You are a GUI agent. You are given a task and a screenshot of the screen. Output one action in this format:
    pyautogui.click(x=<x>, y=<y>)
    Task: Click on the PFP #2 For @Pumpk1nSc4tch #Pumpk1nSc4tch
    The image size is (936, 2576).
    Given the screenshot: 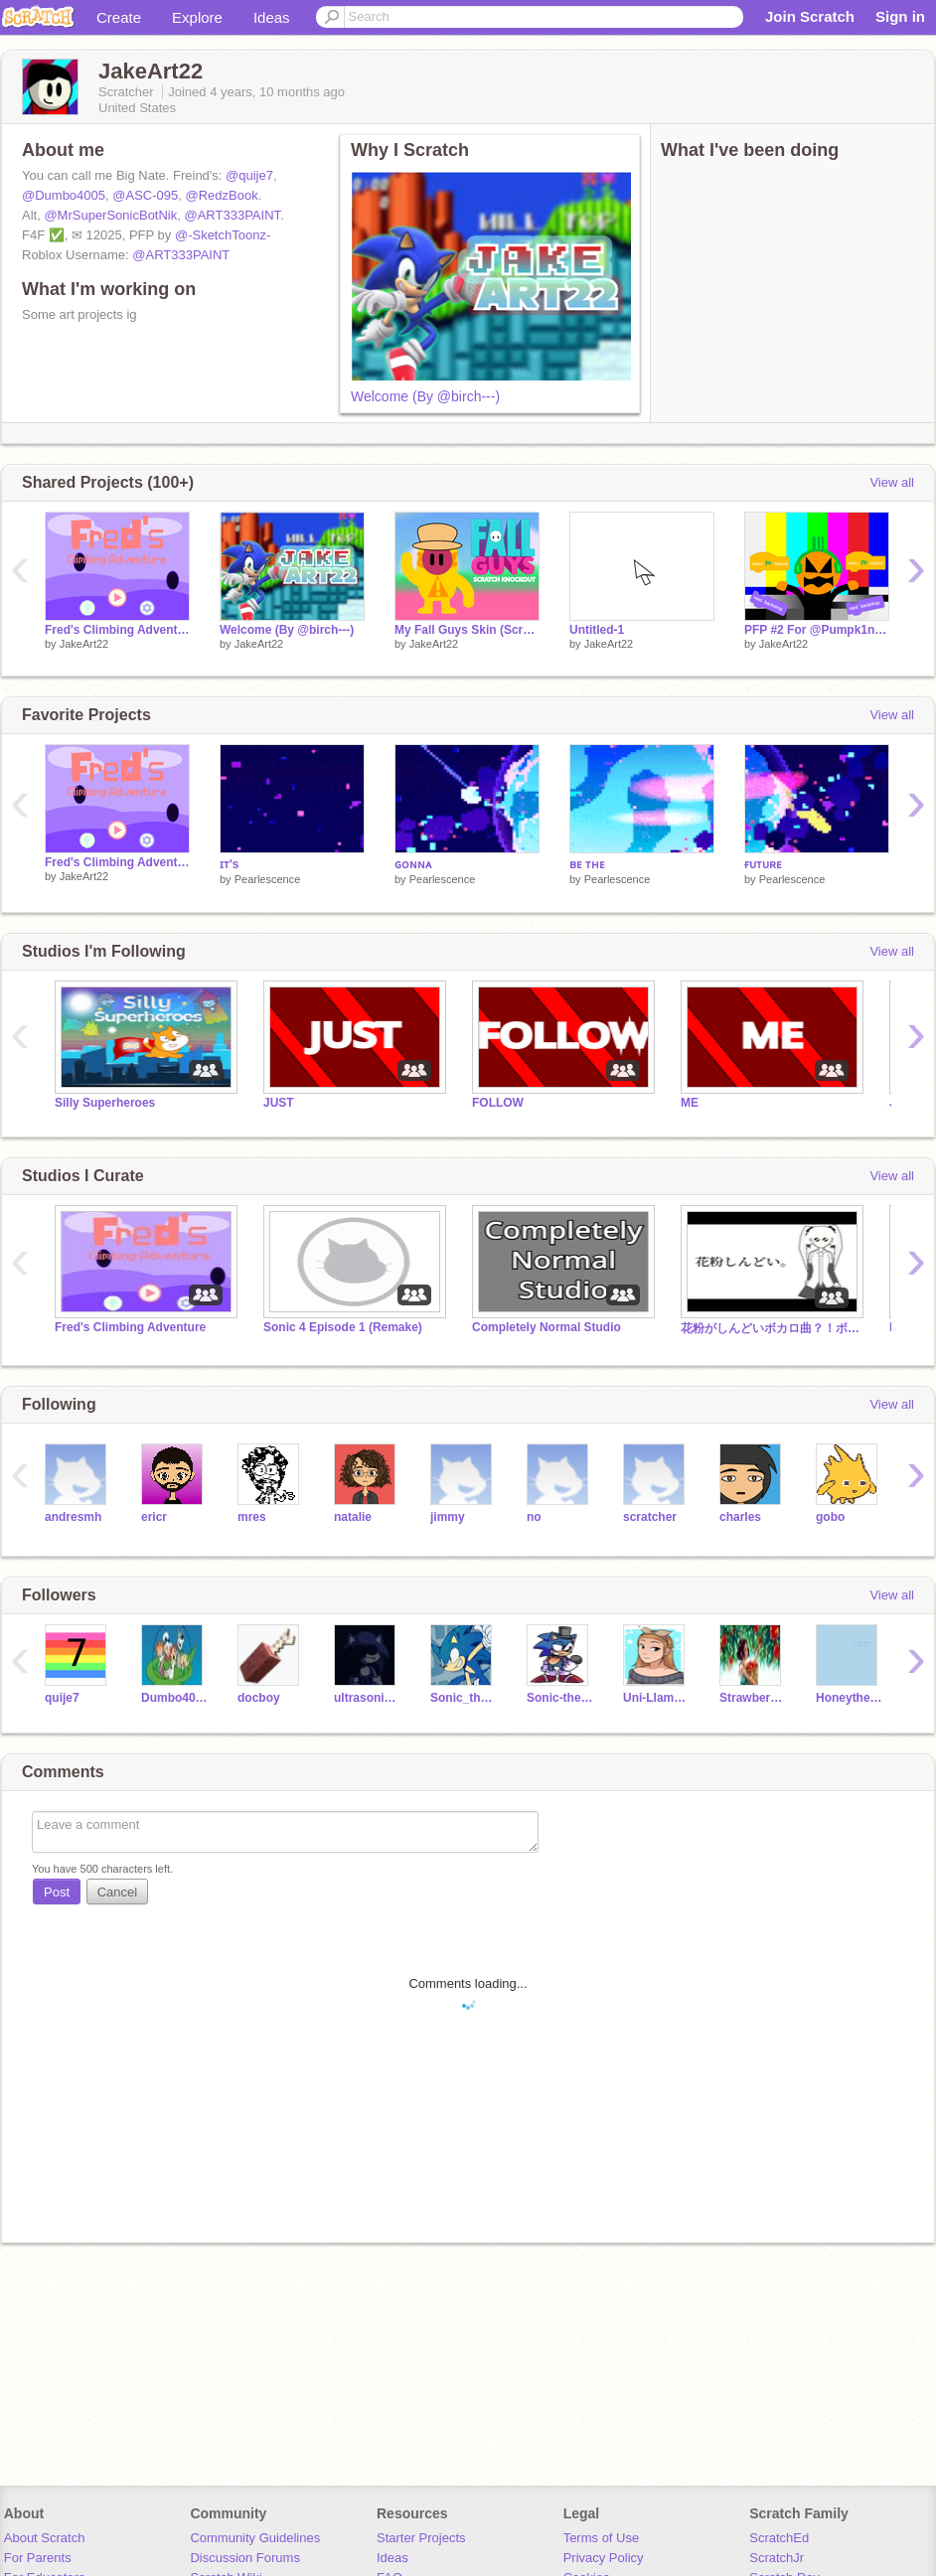 What is the action you would take?
    pyautogui.click(x=816, y=630)
    